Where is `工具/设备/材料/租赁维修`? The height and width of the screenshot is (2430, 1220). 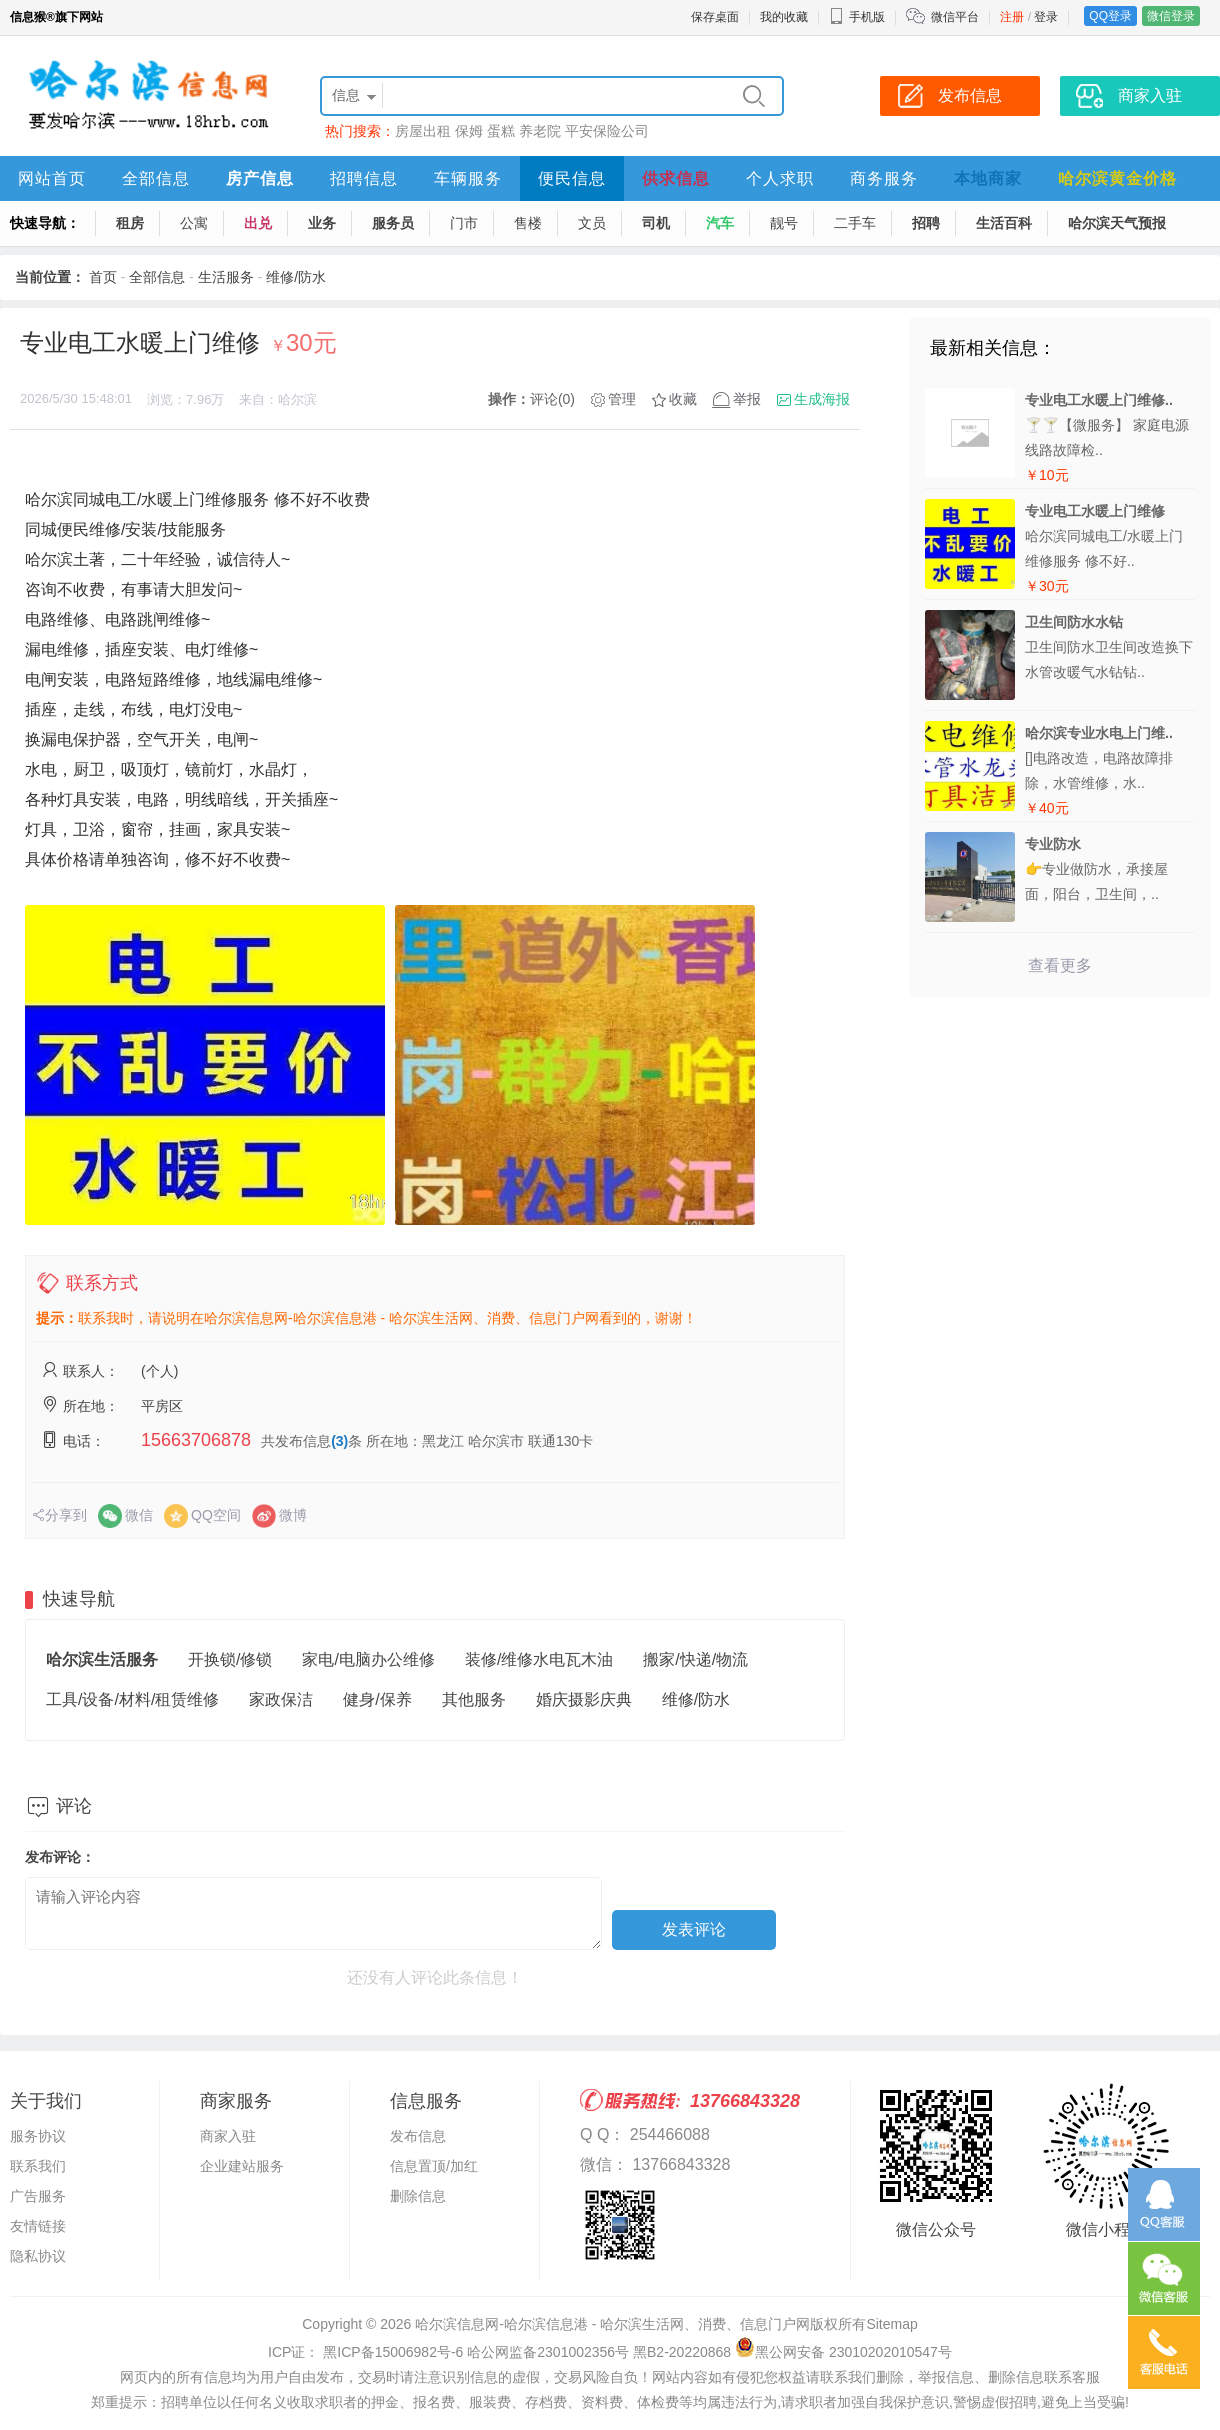 工具/设备/材料/租赁维修 is located at coordinates (132, 1699).